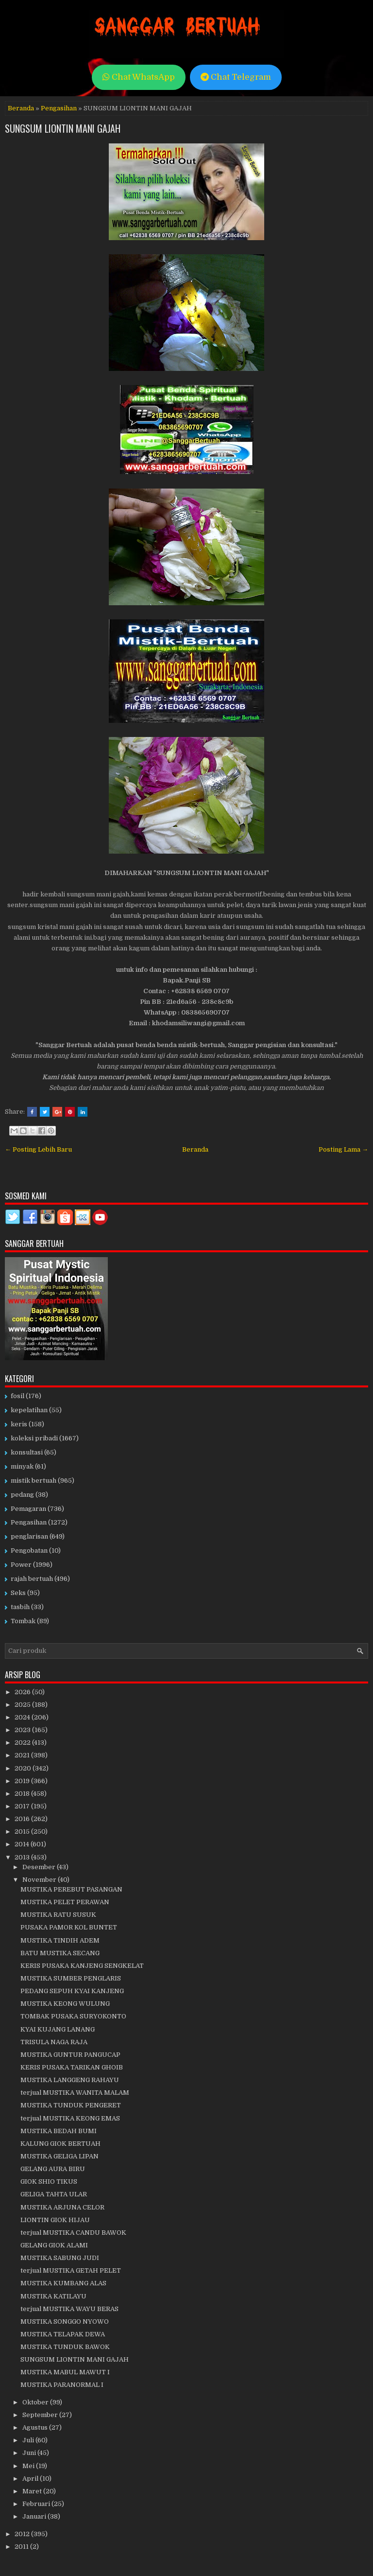 Image resolution: width=373 pixels, height=2576 pixels. What do you see at coordinates (38, 1149) in the screenshot?
I see `← Posting Lebih Baru` at bounding box center [38, 1149].